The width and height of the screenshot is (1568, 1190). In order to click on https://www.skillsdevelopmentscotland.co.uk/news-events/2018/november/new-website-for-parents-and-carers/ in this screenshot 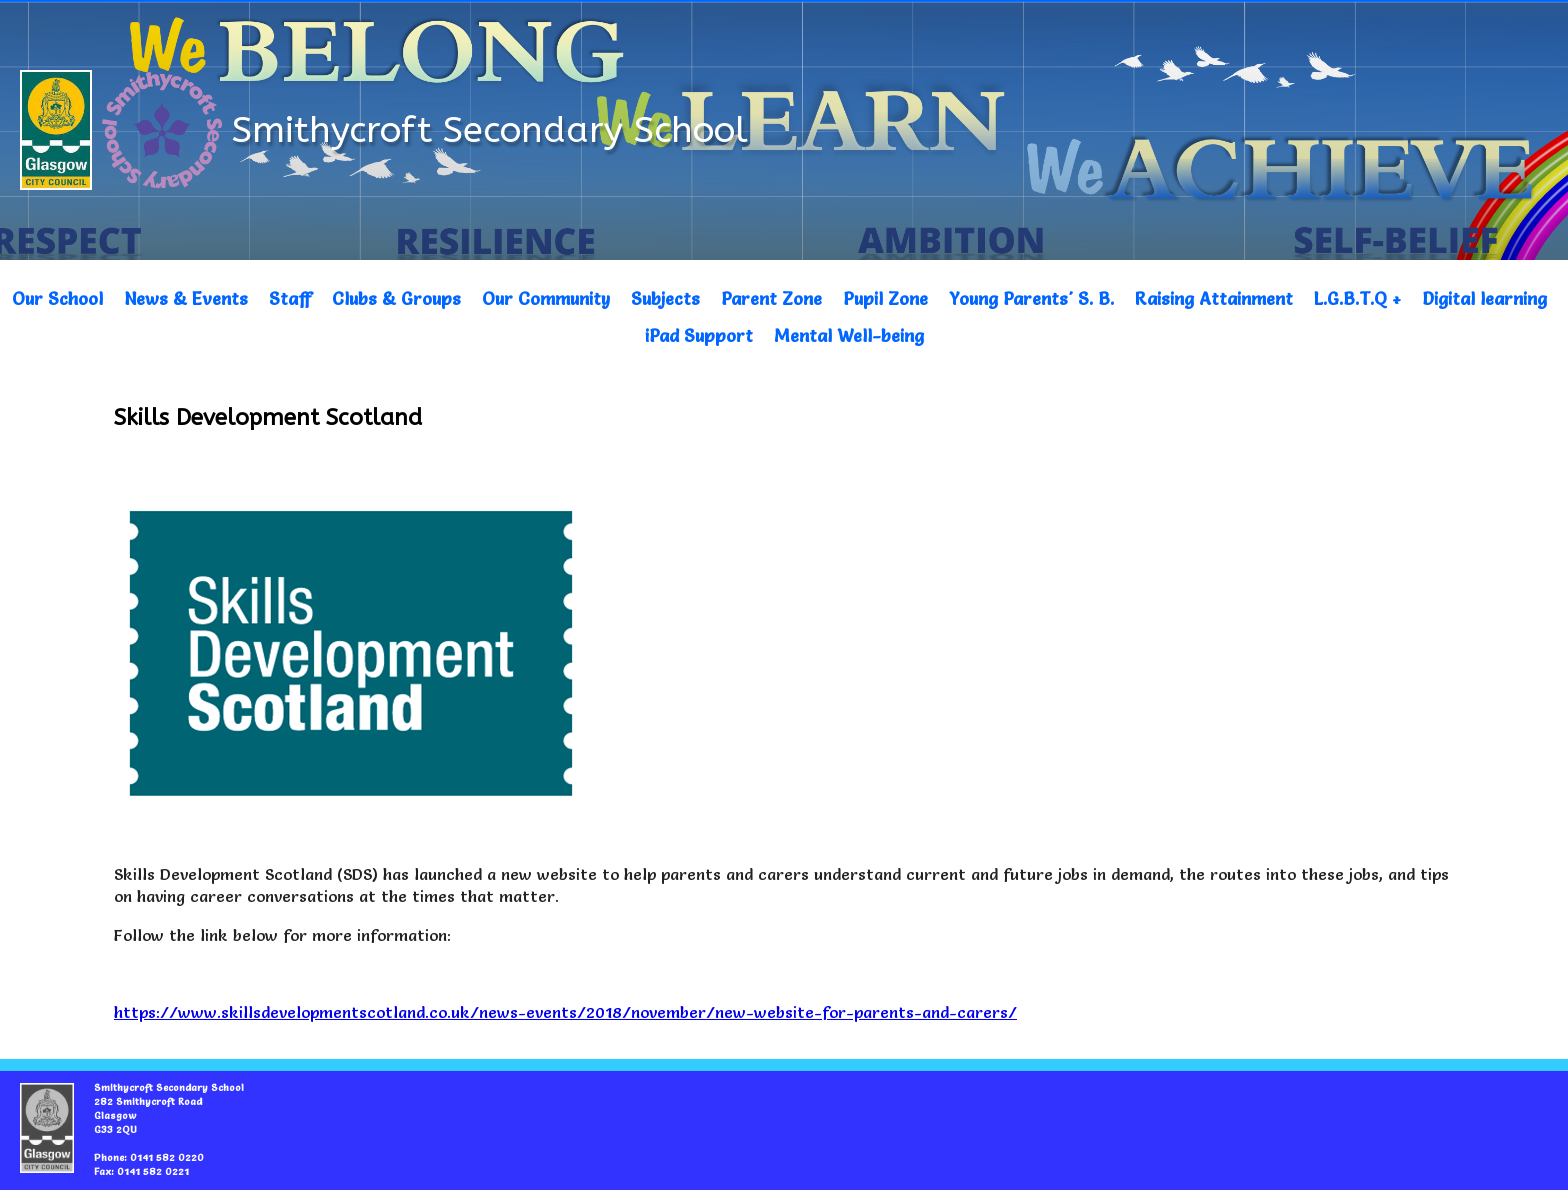, I will do `click(565, 1012)`.